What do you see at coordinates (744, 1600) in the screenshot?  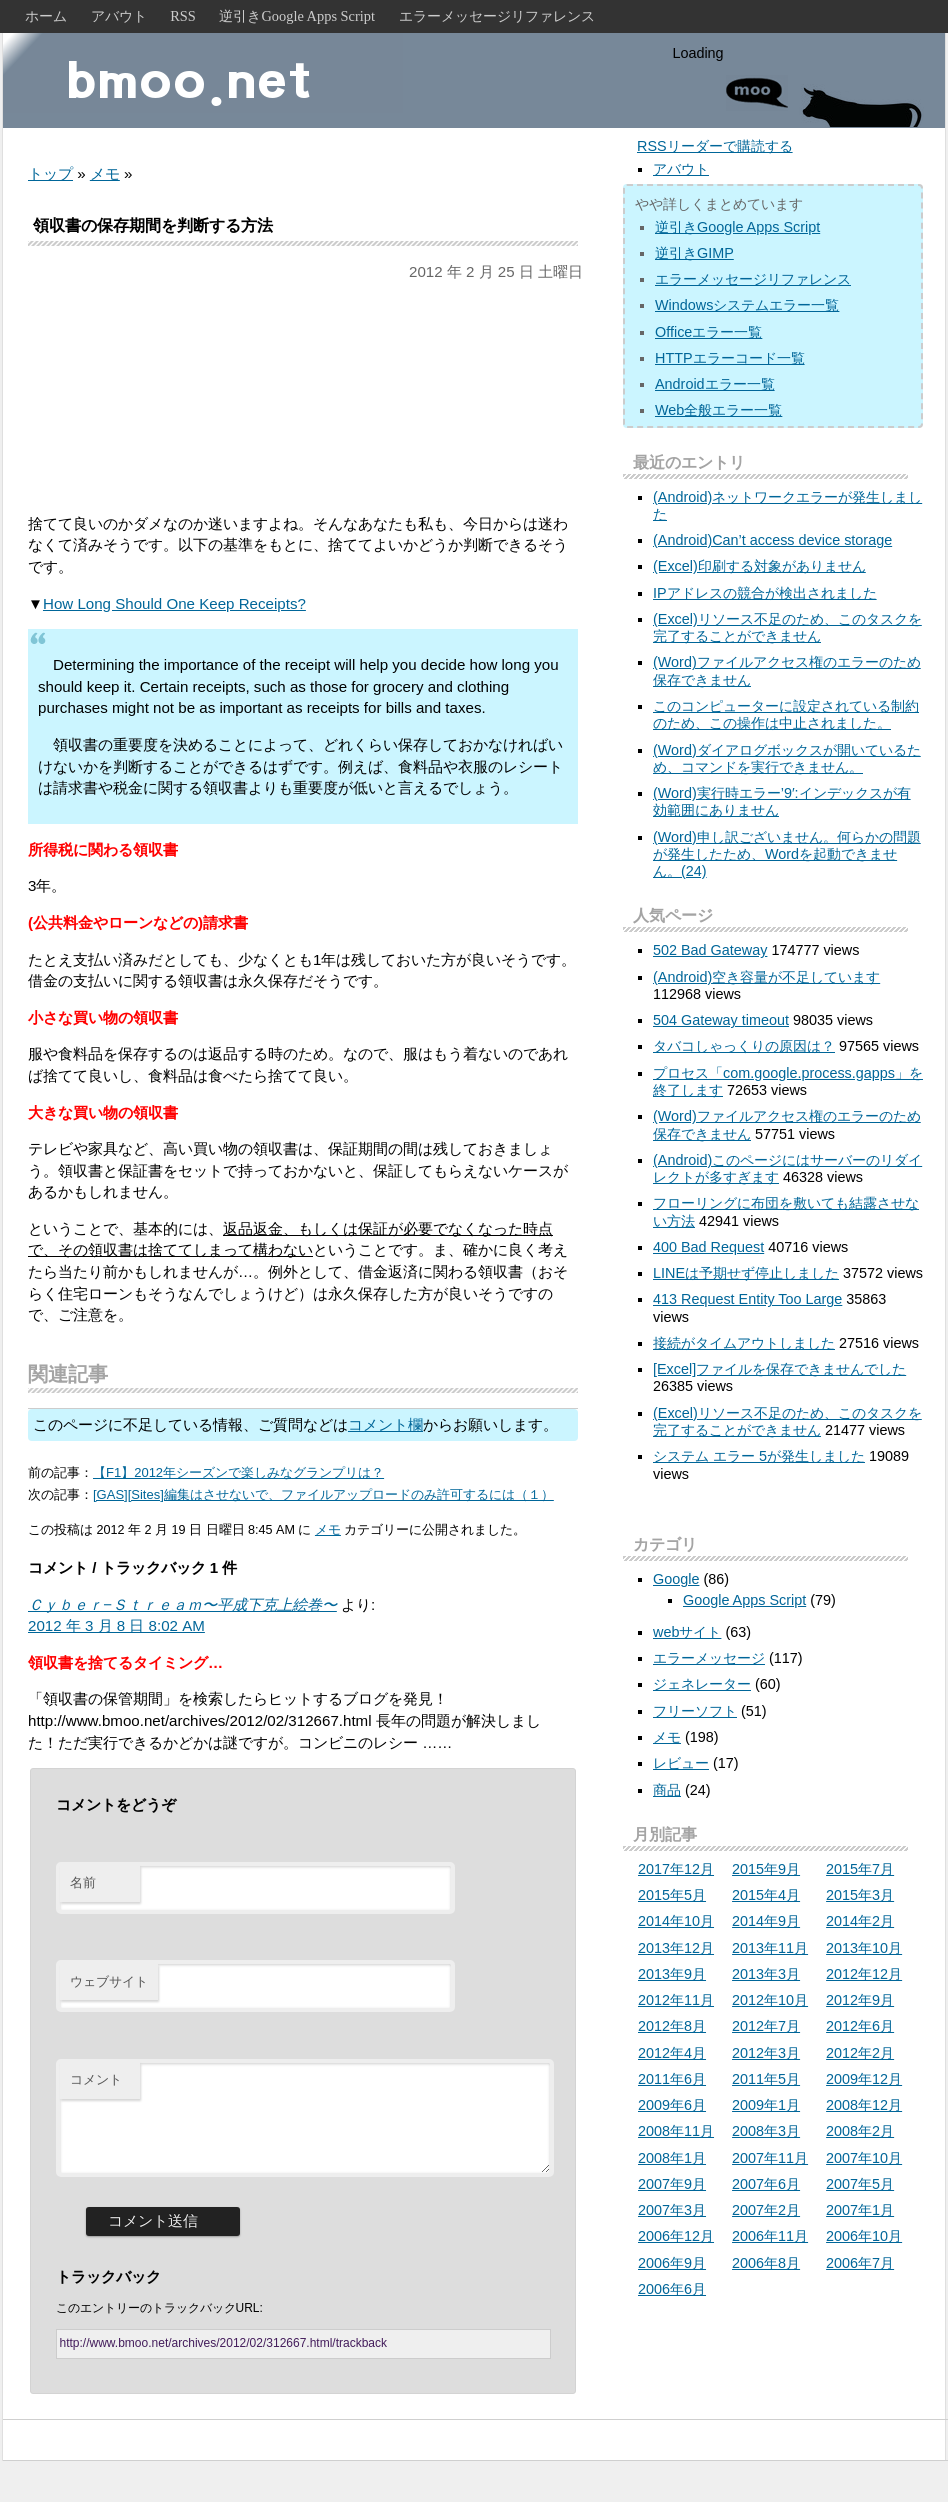 I see `Google Apps Script` at bounding box center [744, 1600].